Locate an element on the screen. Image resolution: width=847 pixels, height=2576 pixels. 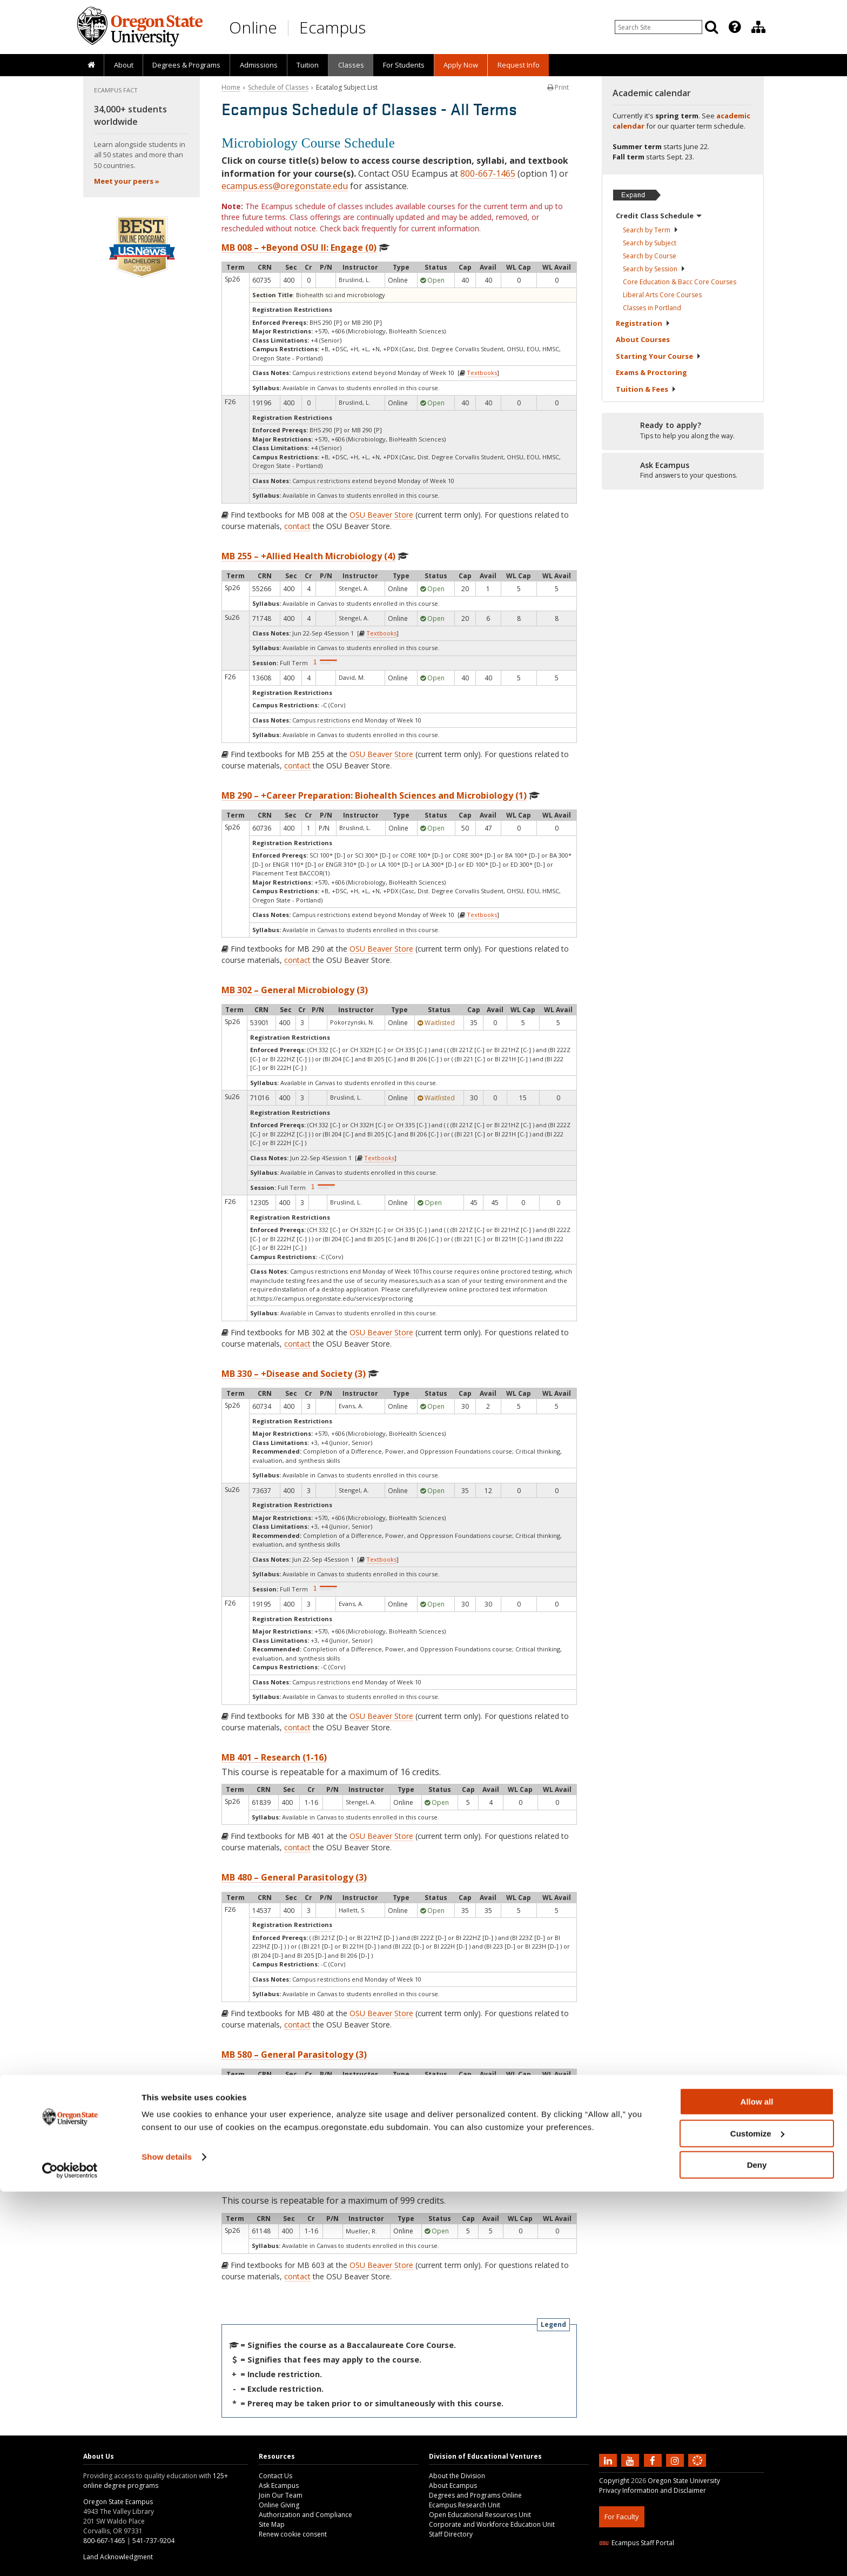
About is located at coordinates (123, 65).